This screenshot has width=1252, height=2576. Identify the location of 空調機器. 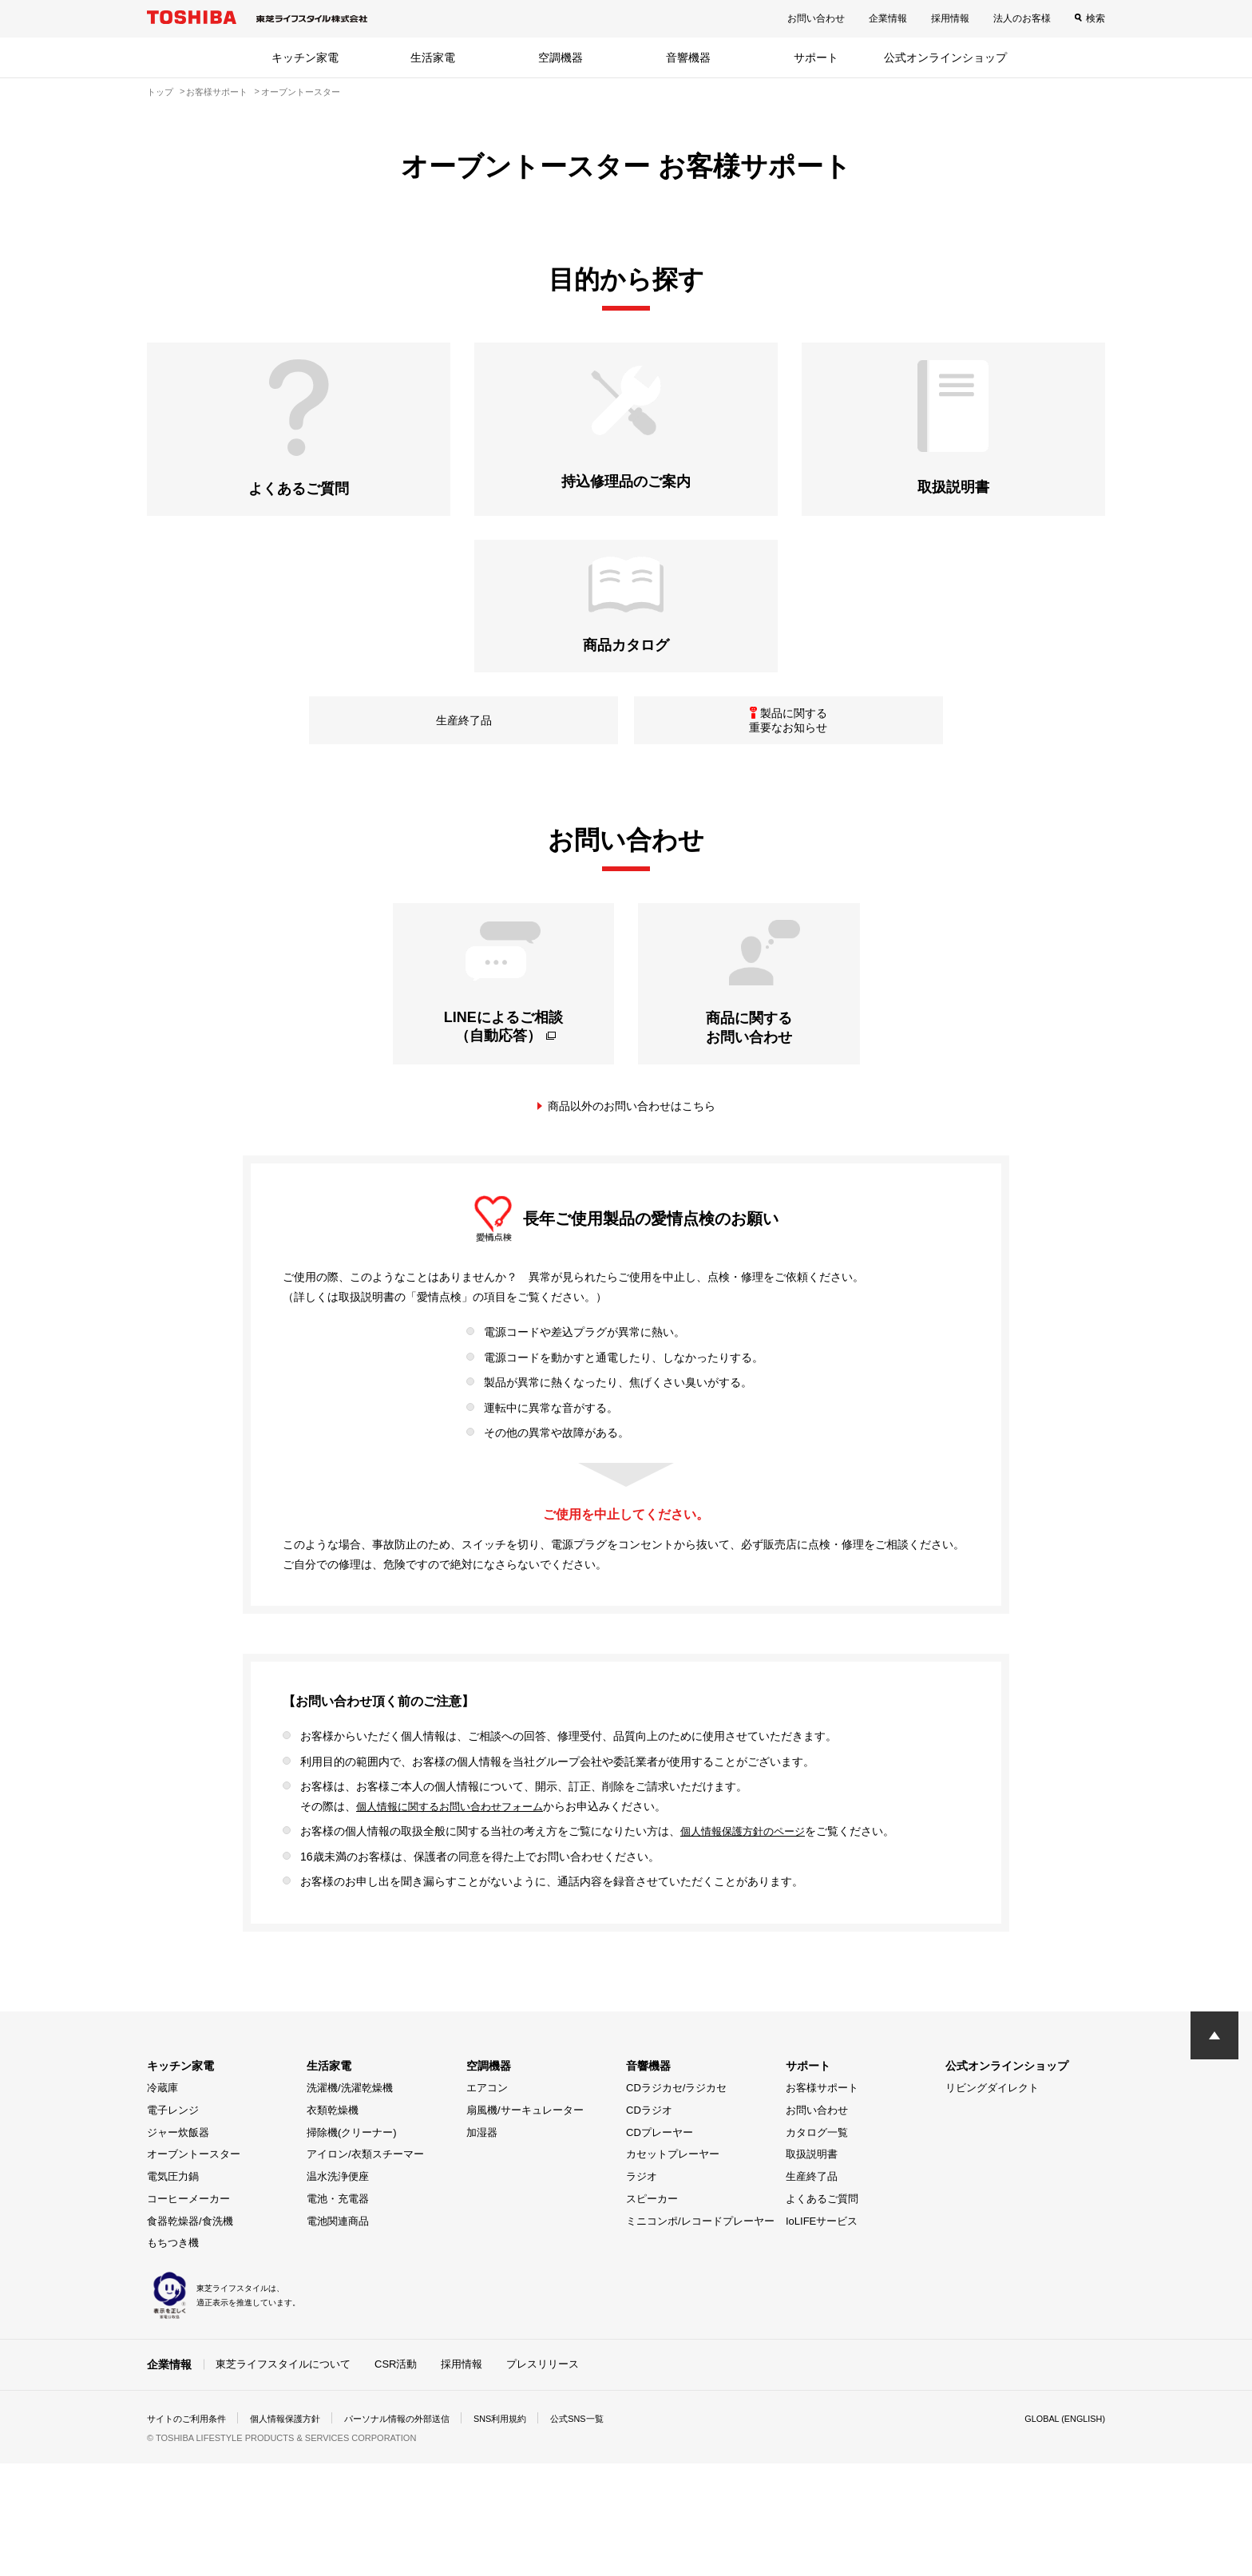
(560, 57).